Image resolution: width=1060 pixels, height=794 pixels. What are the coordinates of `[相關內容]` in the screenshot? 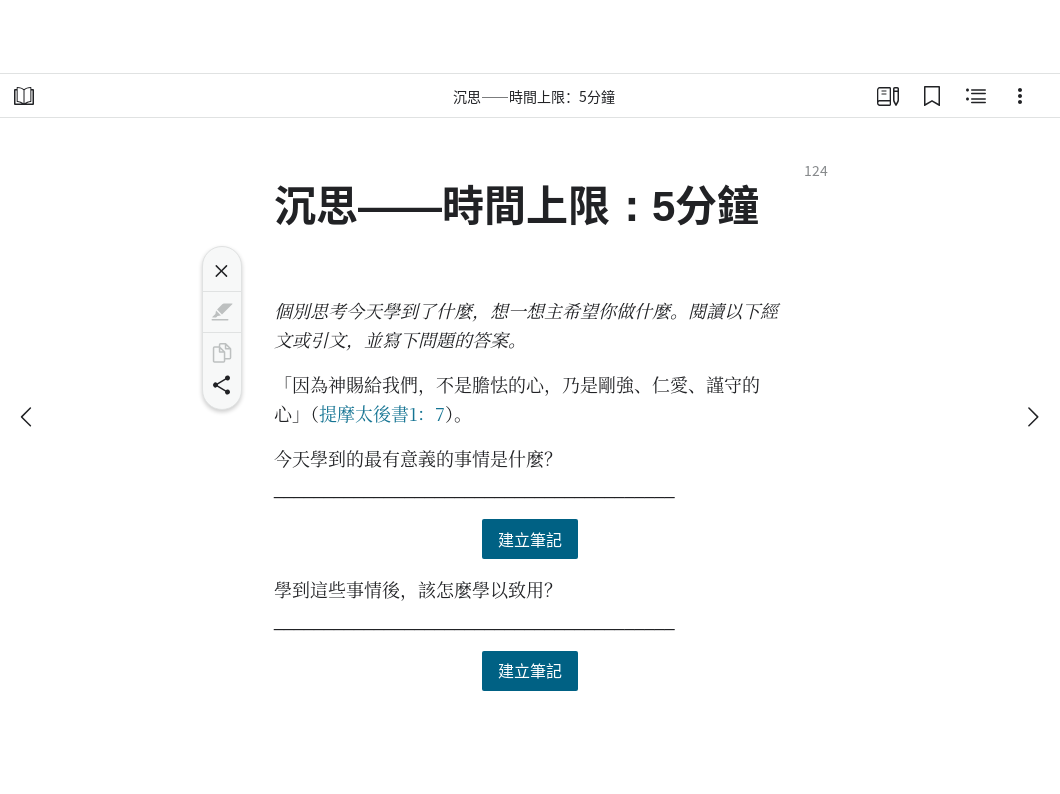 It's located at (976, 96).